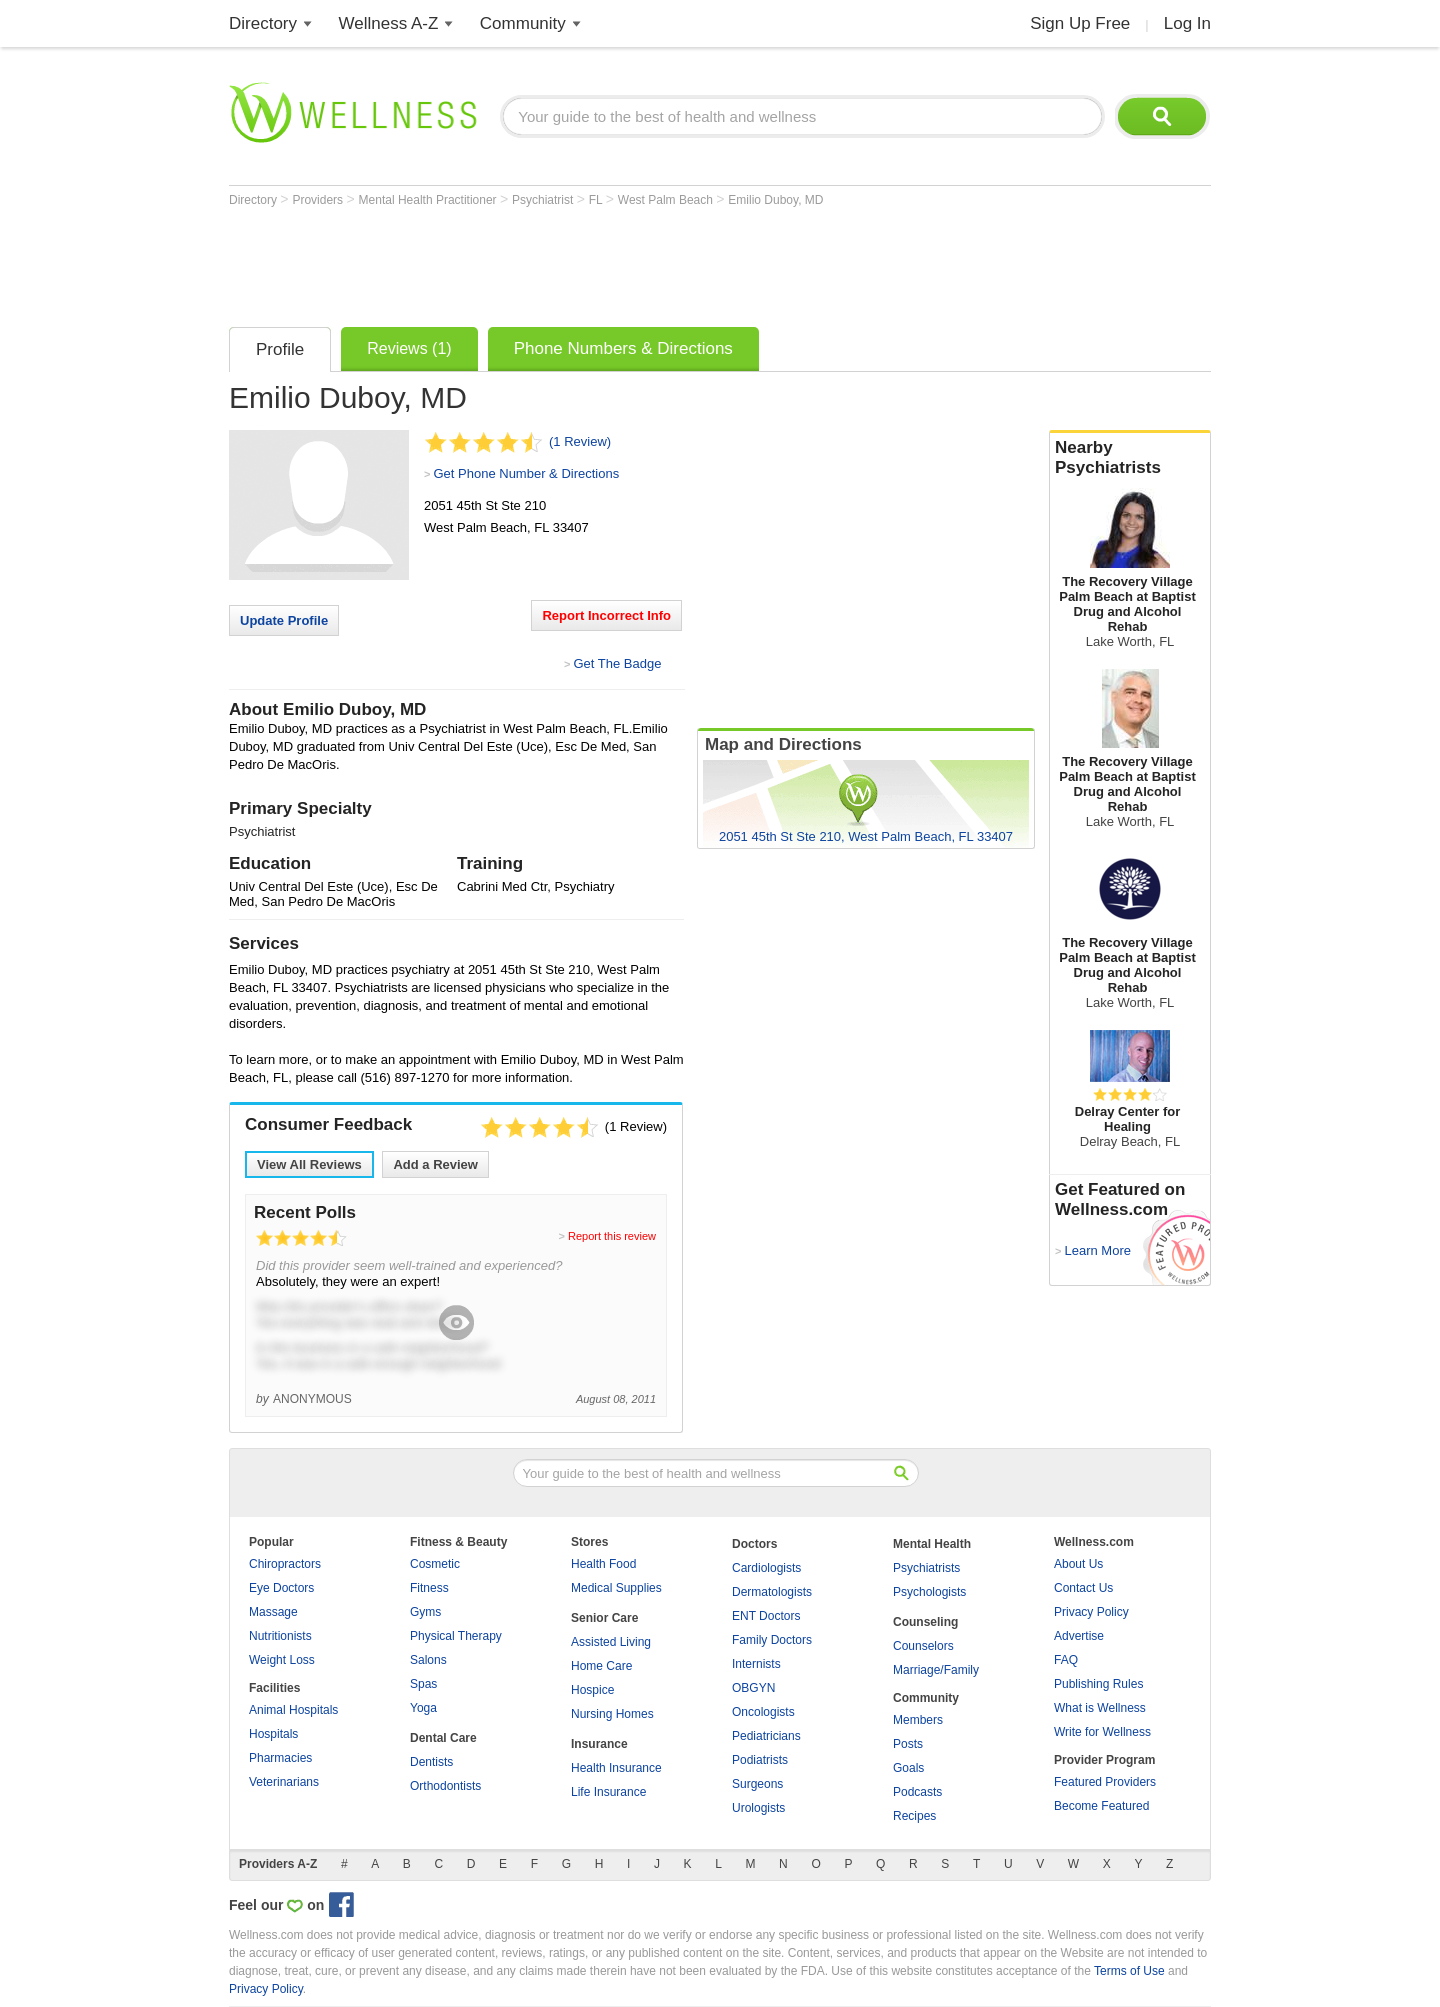 This screenshot has height=2007, width=1440. Describe the element at coordinates (766, 1736) in the screenshot. I see `Pediatricians` at that location.